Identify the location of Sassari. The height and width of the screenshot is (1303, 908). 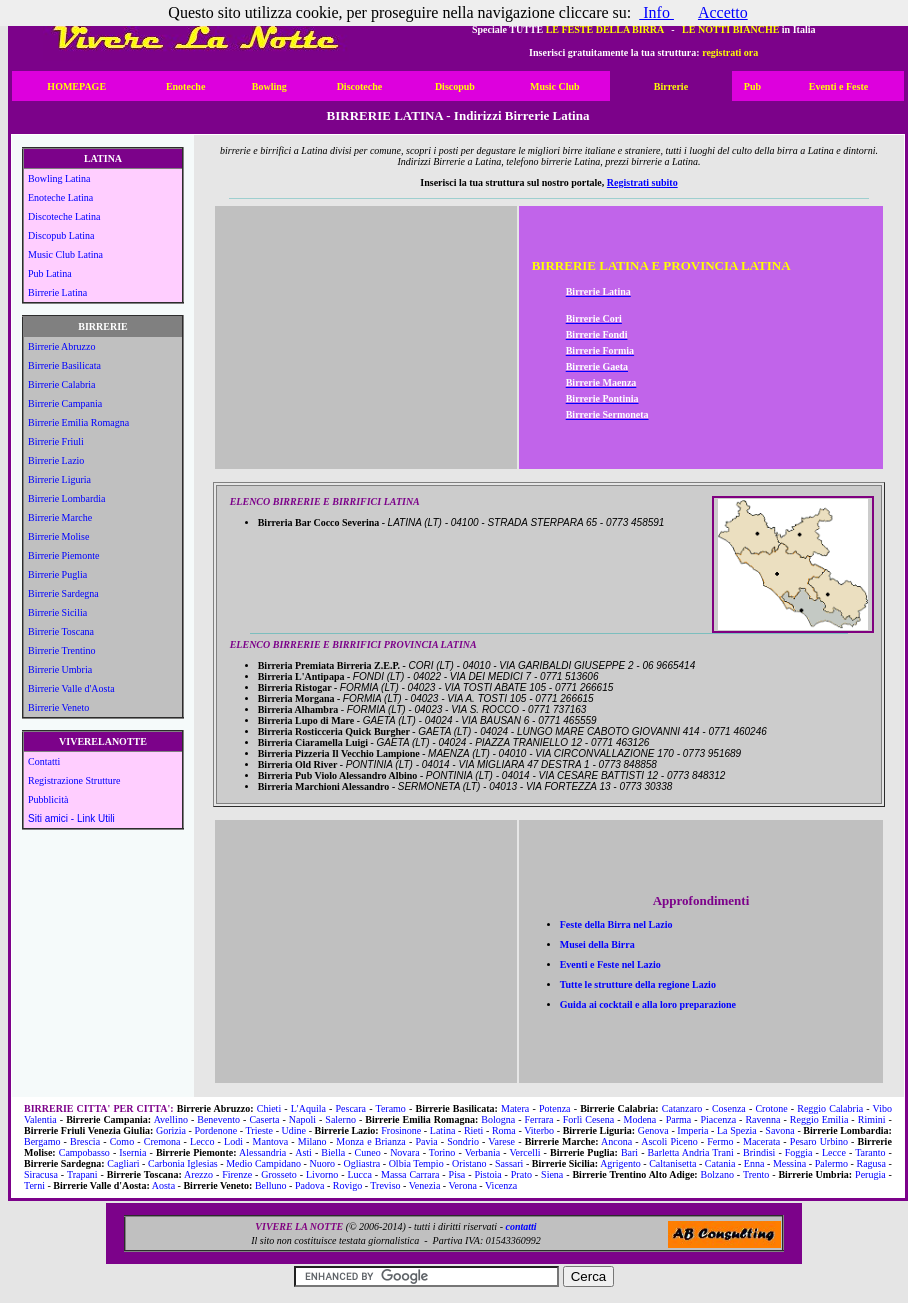
(509, 1163).